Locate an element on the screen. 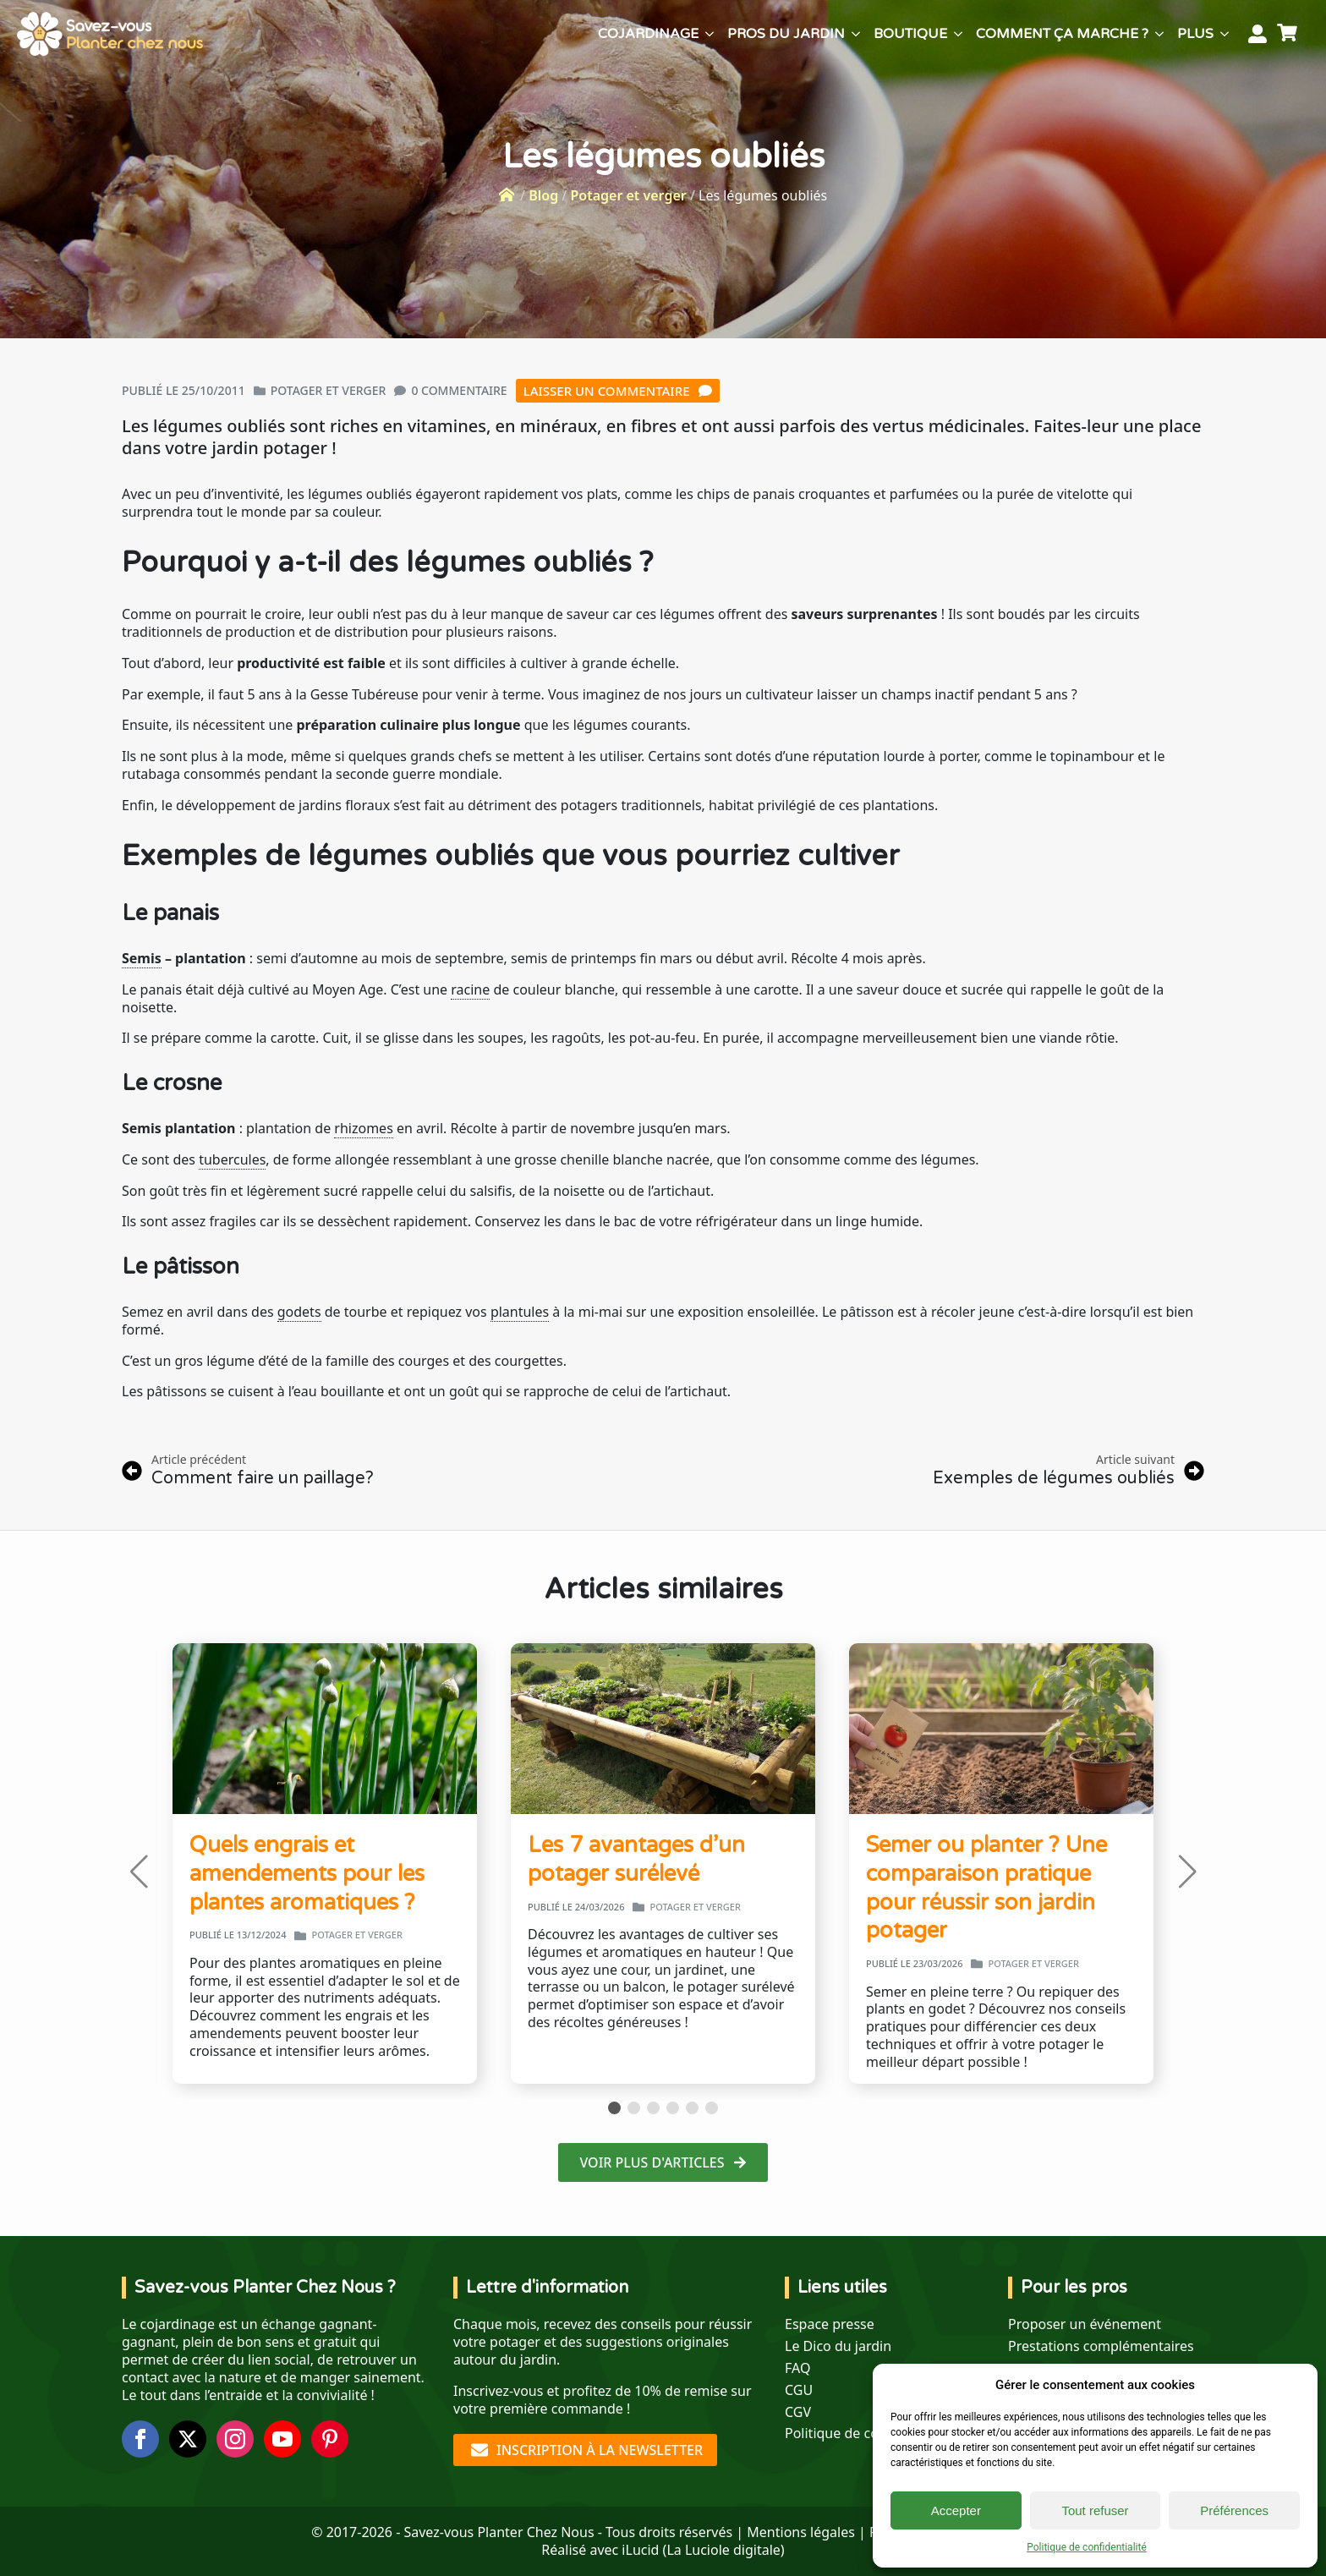  [Comment ça marche ? Submenu] is located at coordinates (1159, 34).